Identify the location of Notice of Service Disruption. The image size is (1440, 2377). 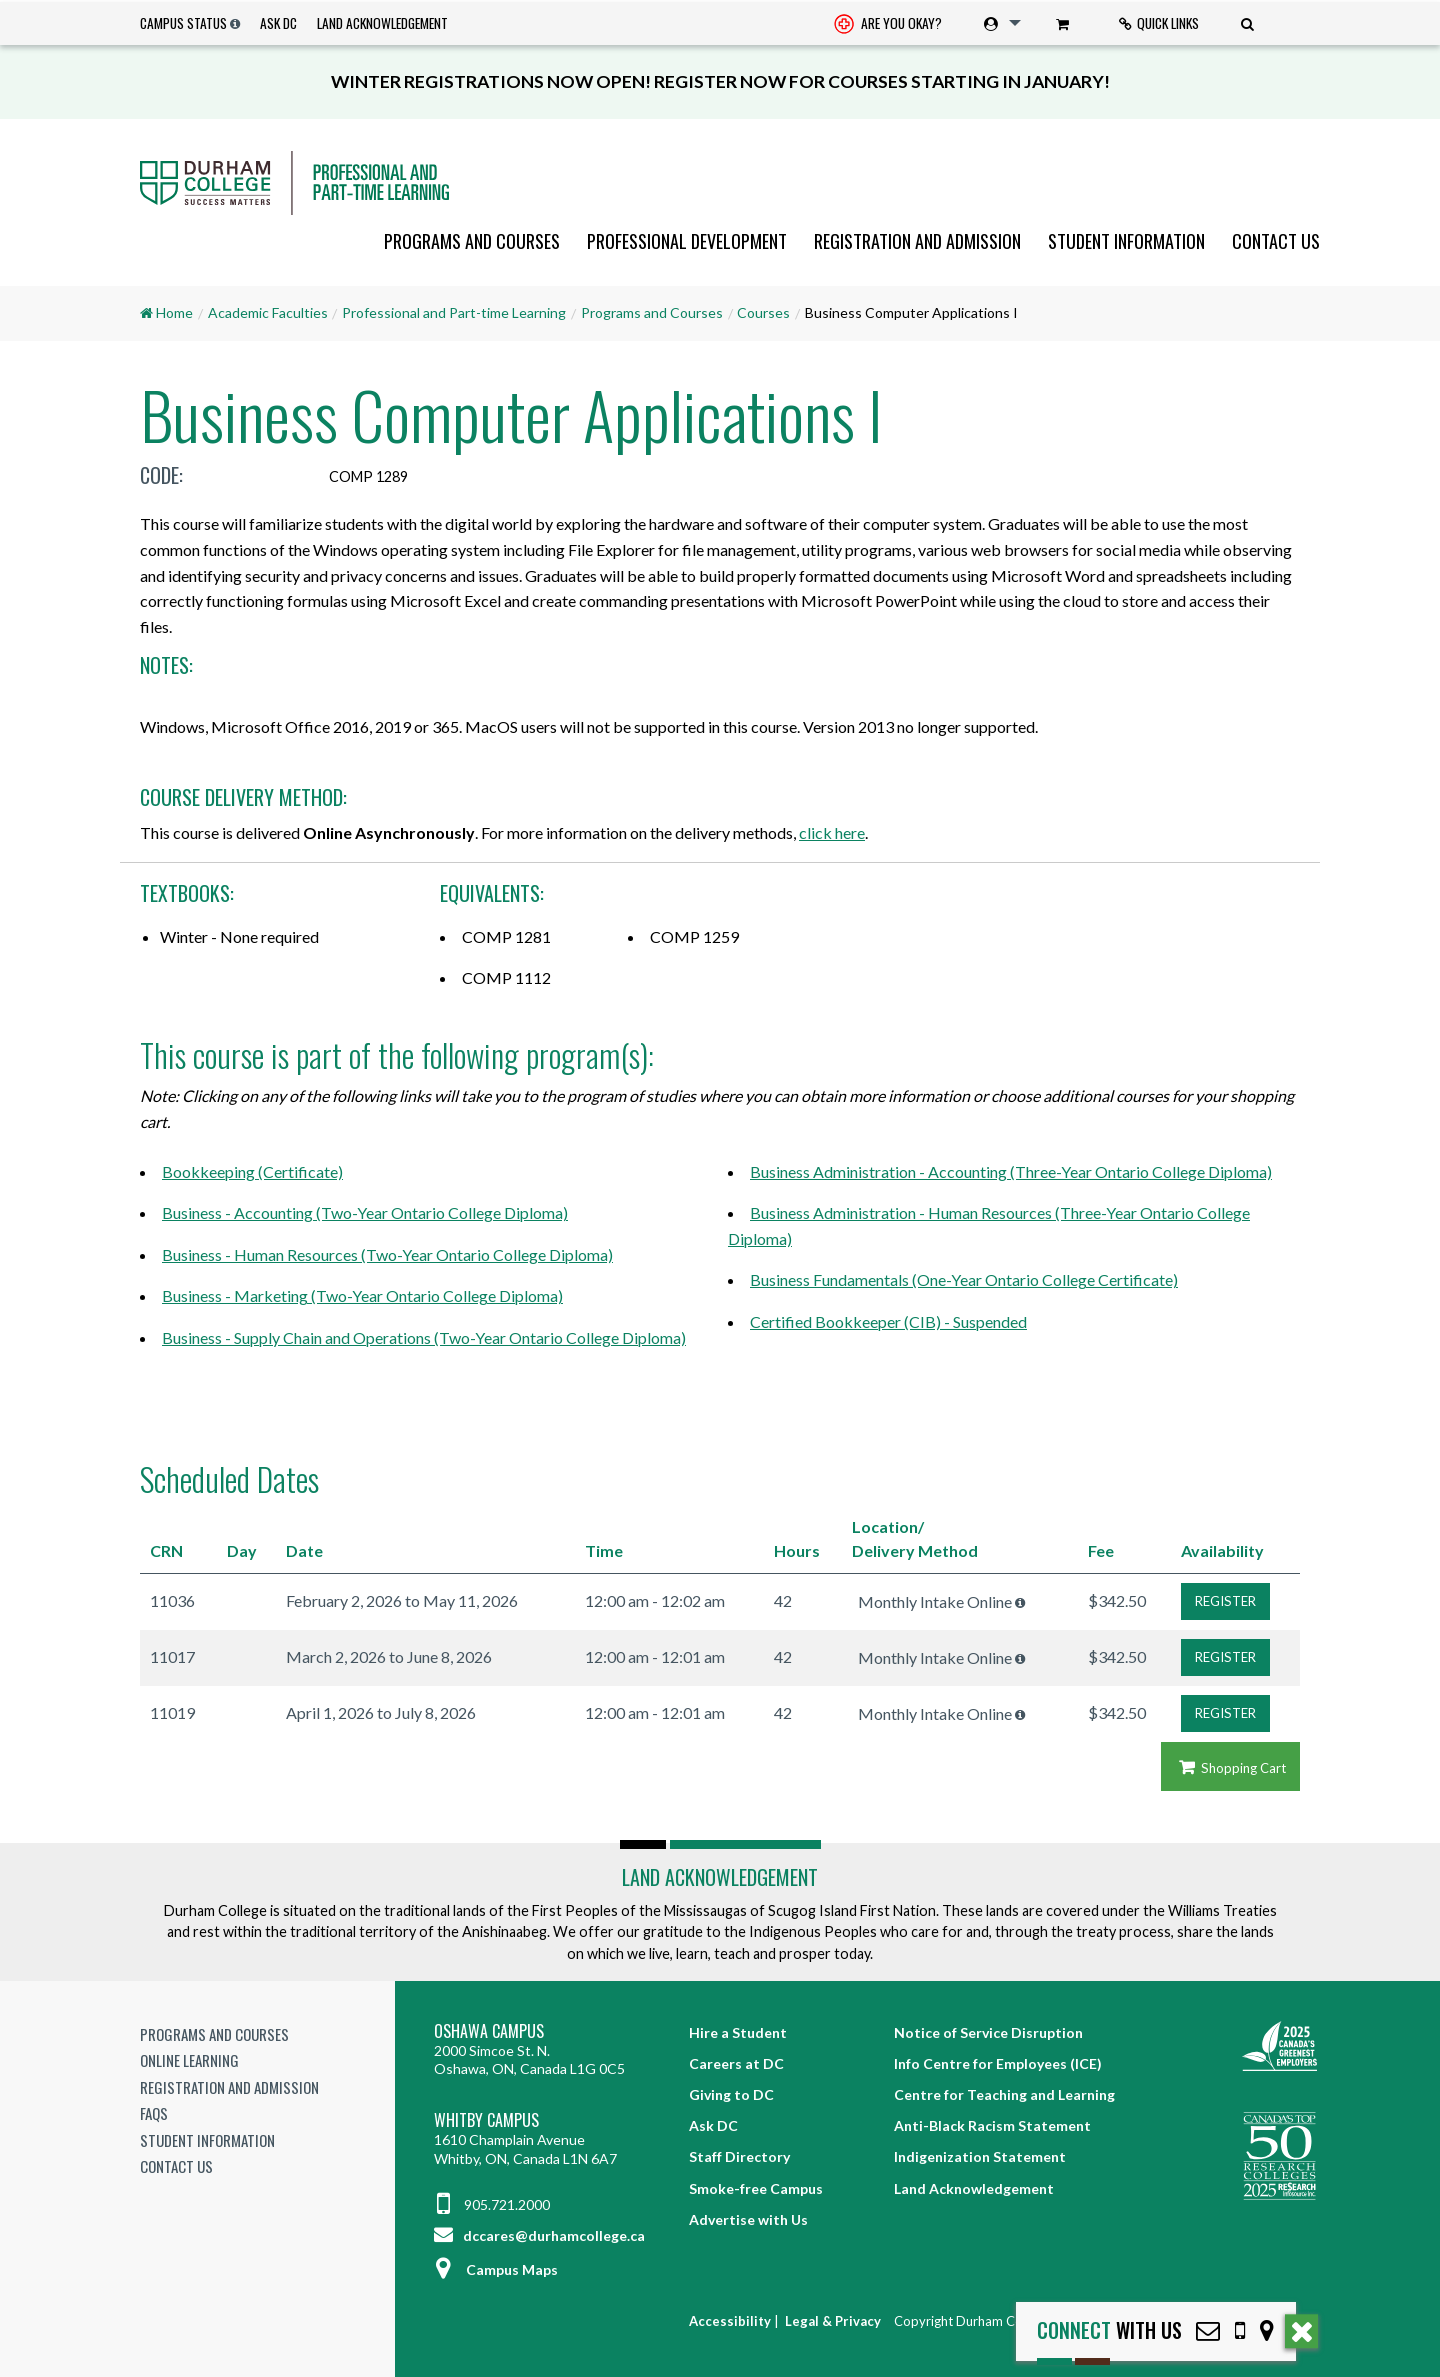
(988, 2032).